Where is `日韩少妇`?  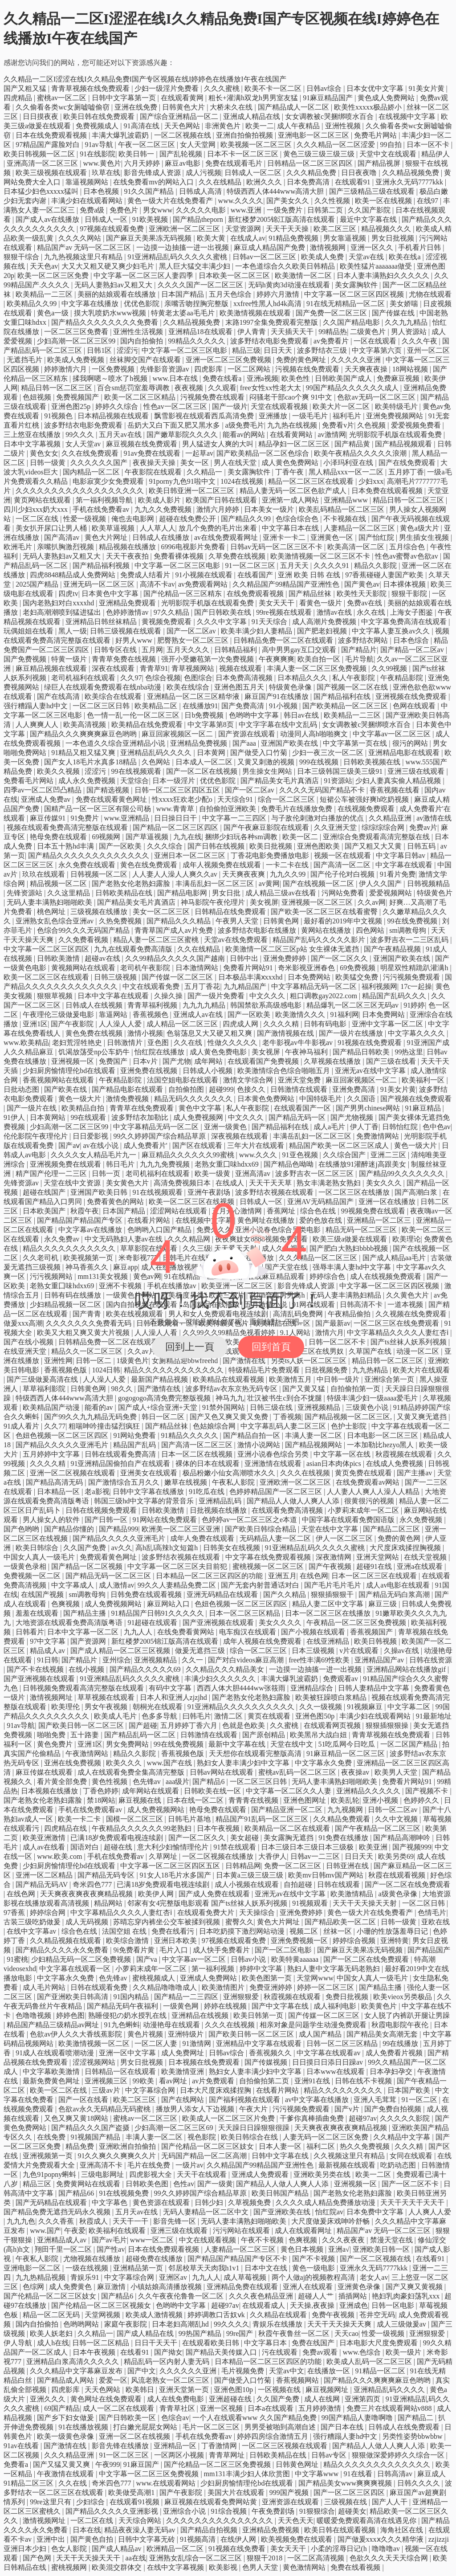
日韩少妇 is located at coordinates (210, 2202).